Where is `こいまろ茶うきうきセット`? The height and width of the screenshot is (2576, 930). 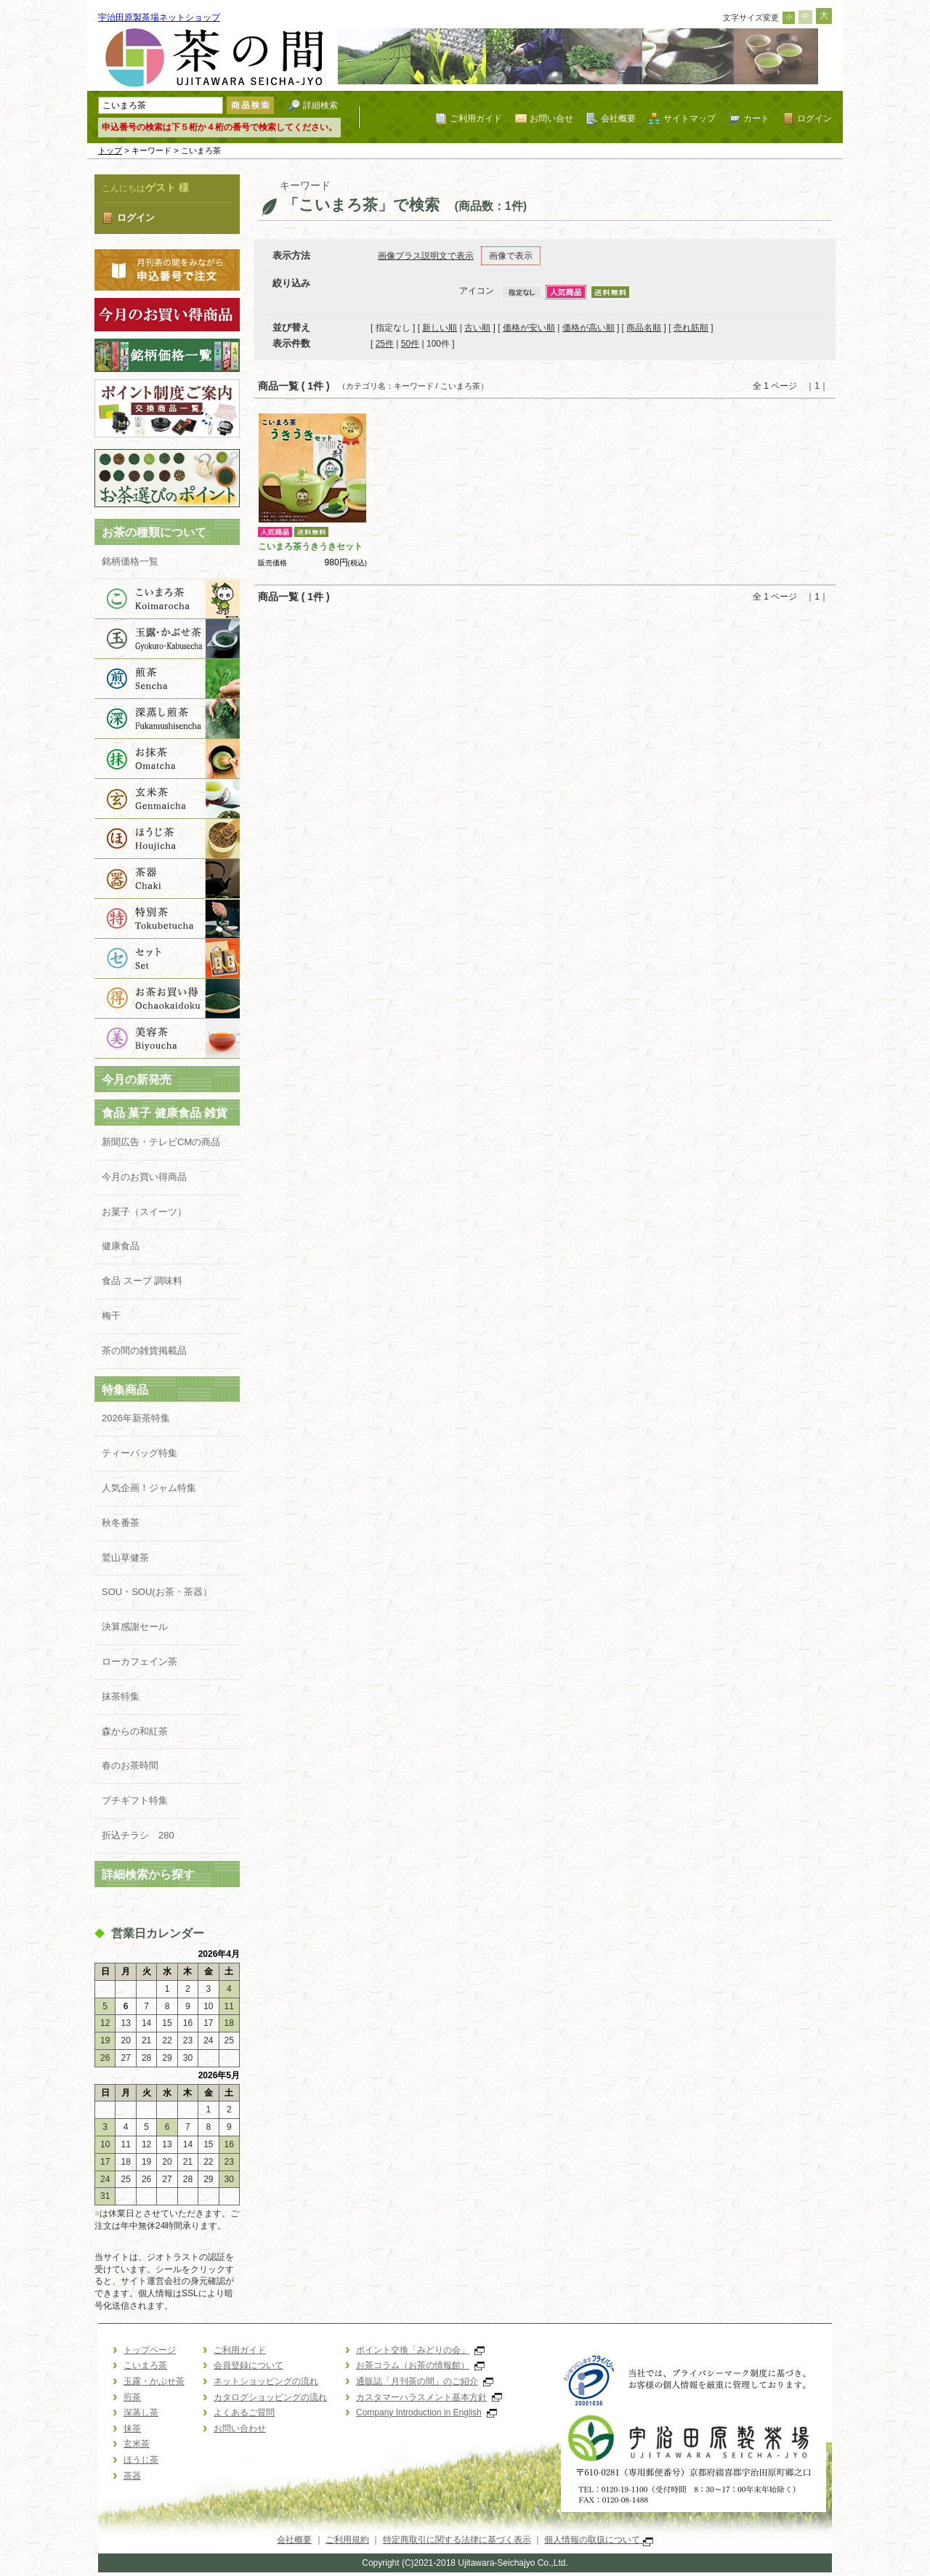 こいまろ茶うきうきセット is located at coordinates (310, 546).